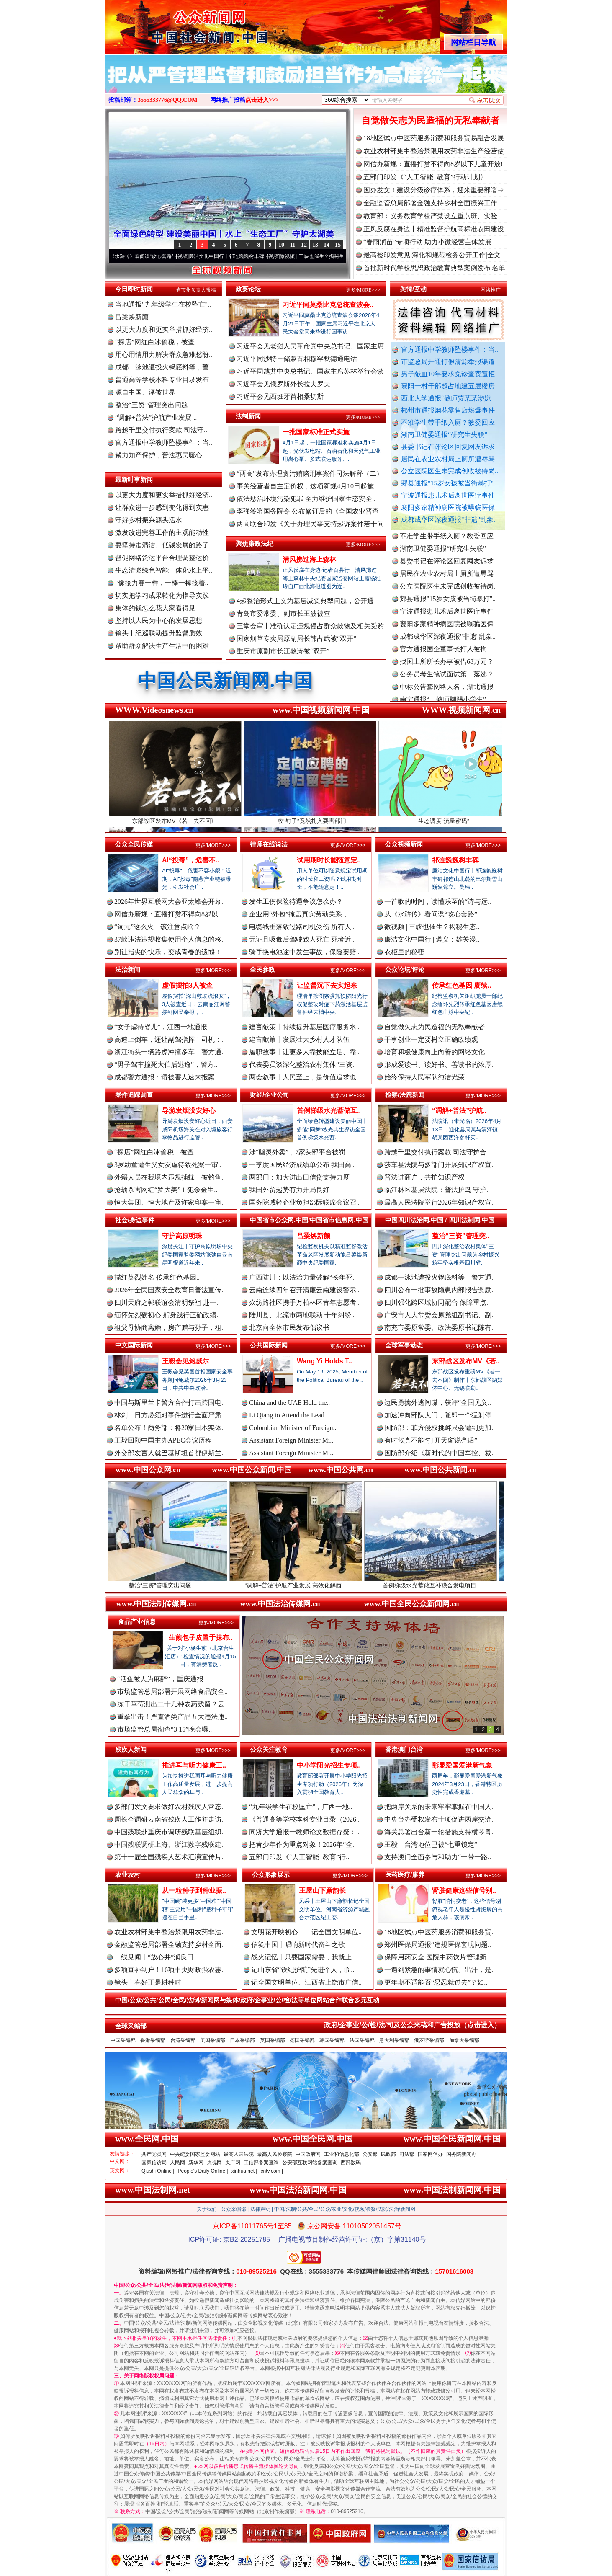 This screenshot has height=2576, width=612. Describe the element at coordinates (291, 1440) in the screenshot. I see `Assistant Foreign Minister Mi..` at that location.